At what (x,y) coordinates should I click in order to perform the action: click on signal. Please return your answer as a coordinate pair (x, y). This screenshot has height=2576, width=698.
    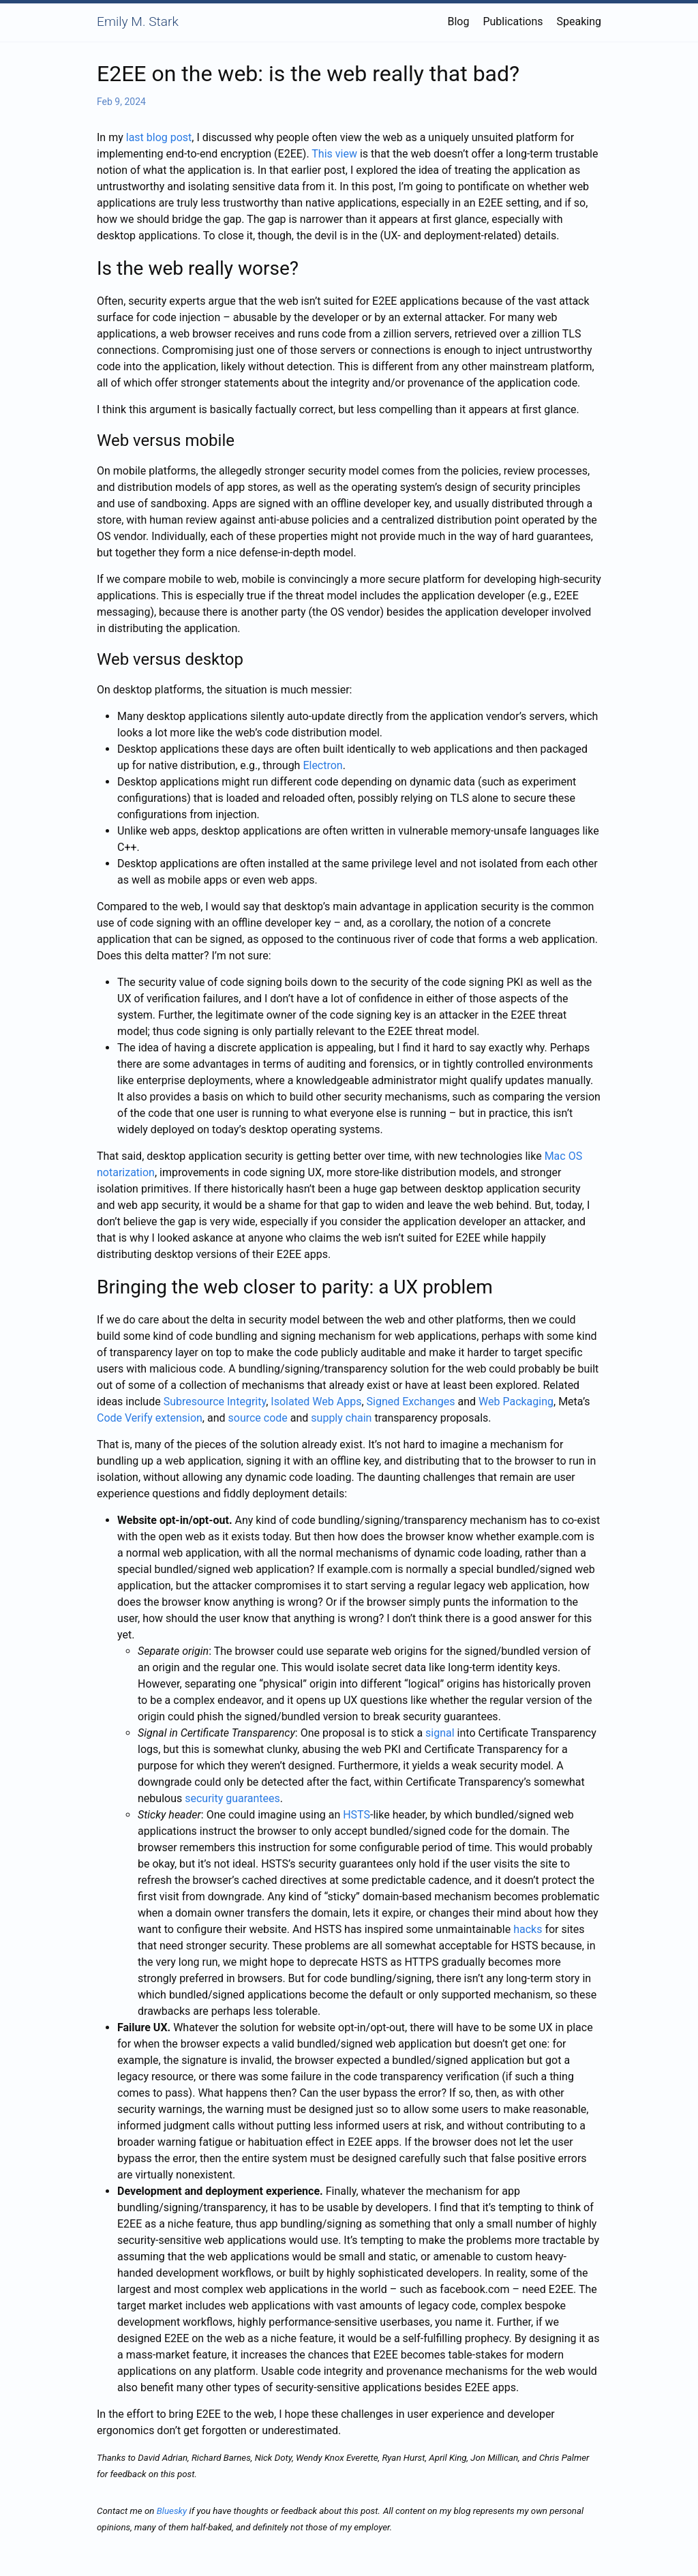
    Looking at the image, I should click on (440, 1732).